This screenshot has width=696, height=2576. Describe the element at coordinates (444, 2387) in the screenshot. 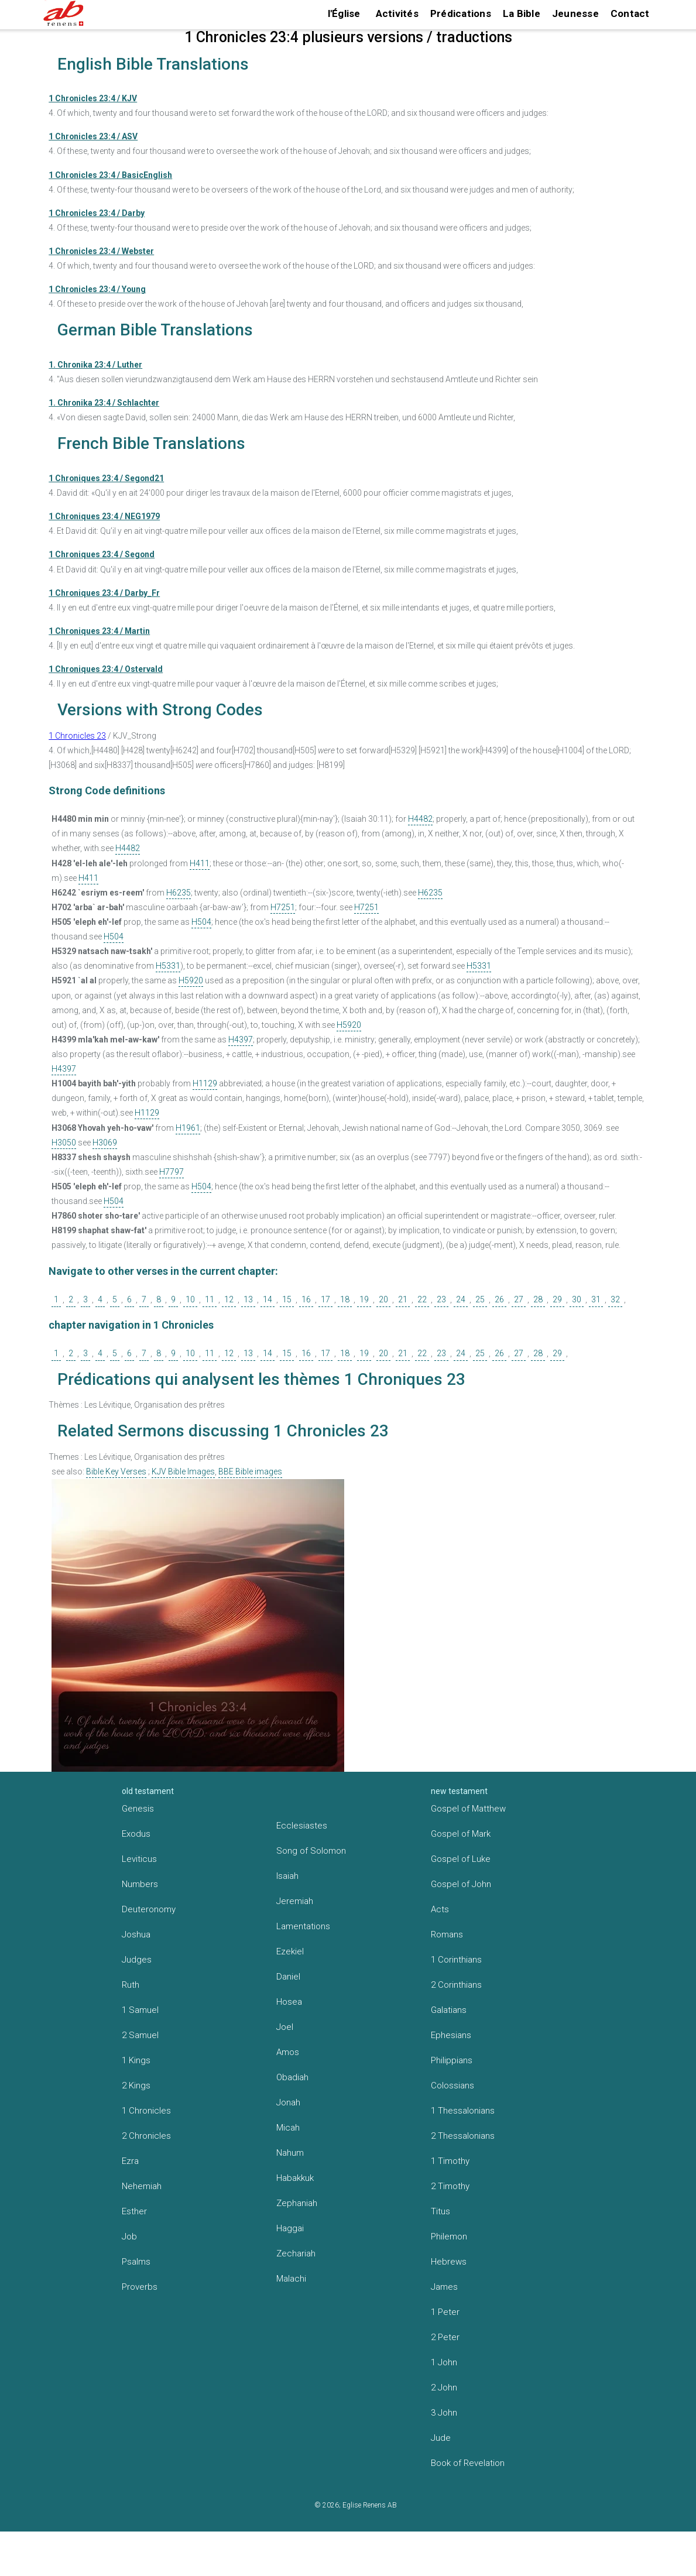

I see `2 John` at that location.